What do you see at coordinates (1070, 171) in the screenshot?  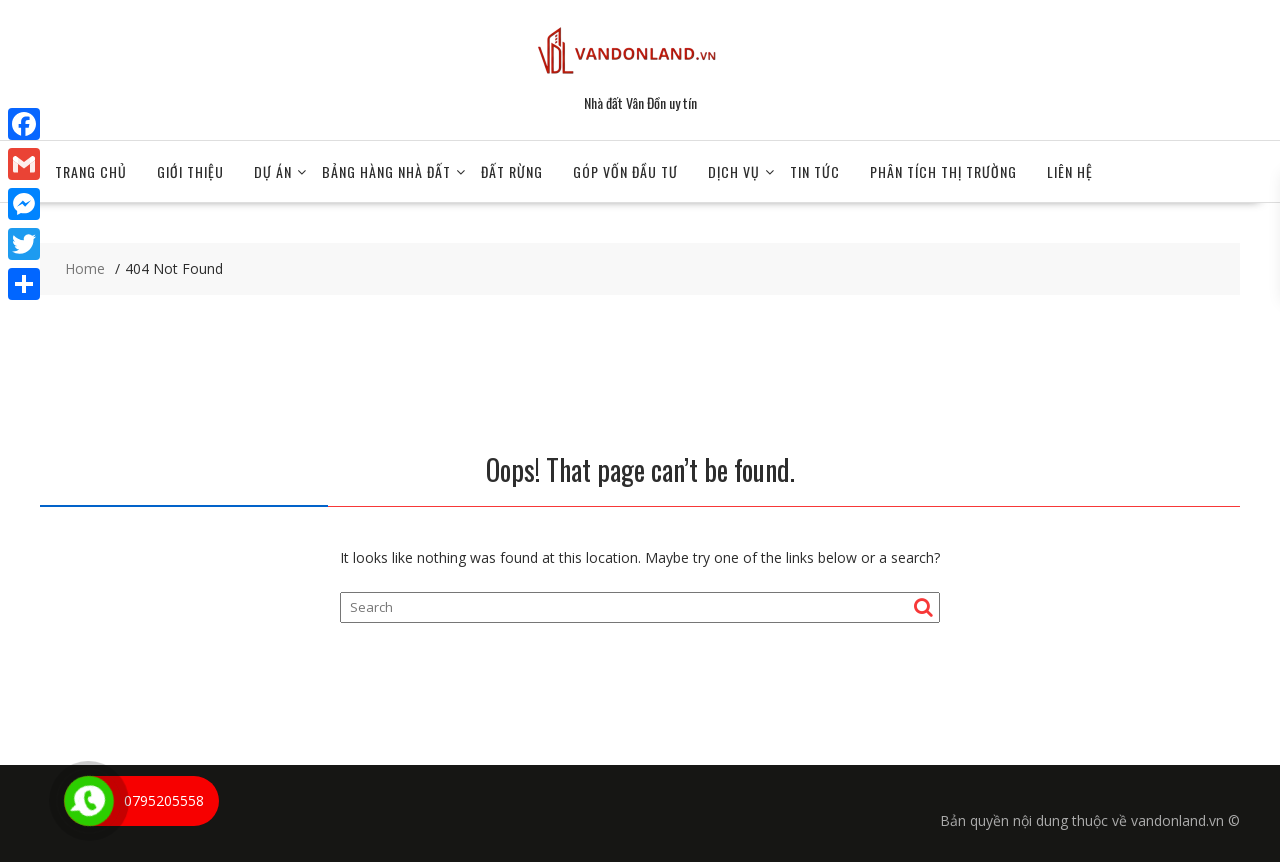 I see `Liên hệ` at bounding box center [1070, 171].